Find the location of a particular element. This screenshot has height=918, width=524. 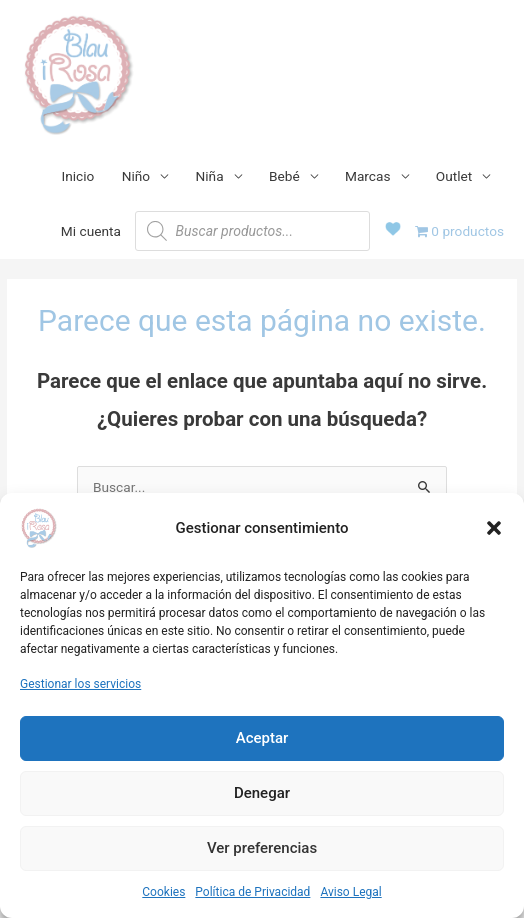

Ver preferencias is located at coordinates (262, 848).